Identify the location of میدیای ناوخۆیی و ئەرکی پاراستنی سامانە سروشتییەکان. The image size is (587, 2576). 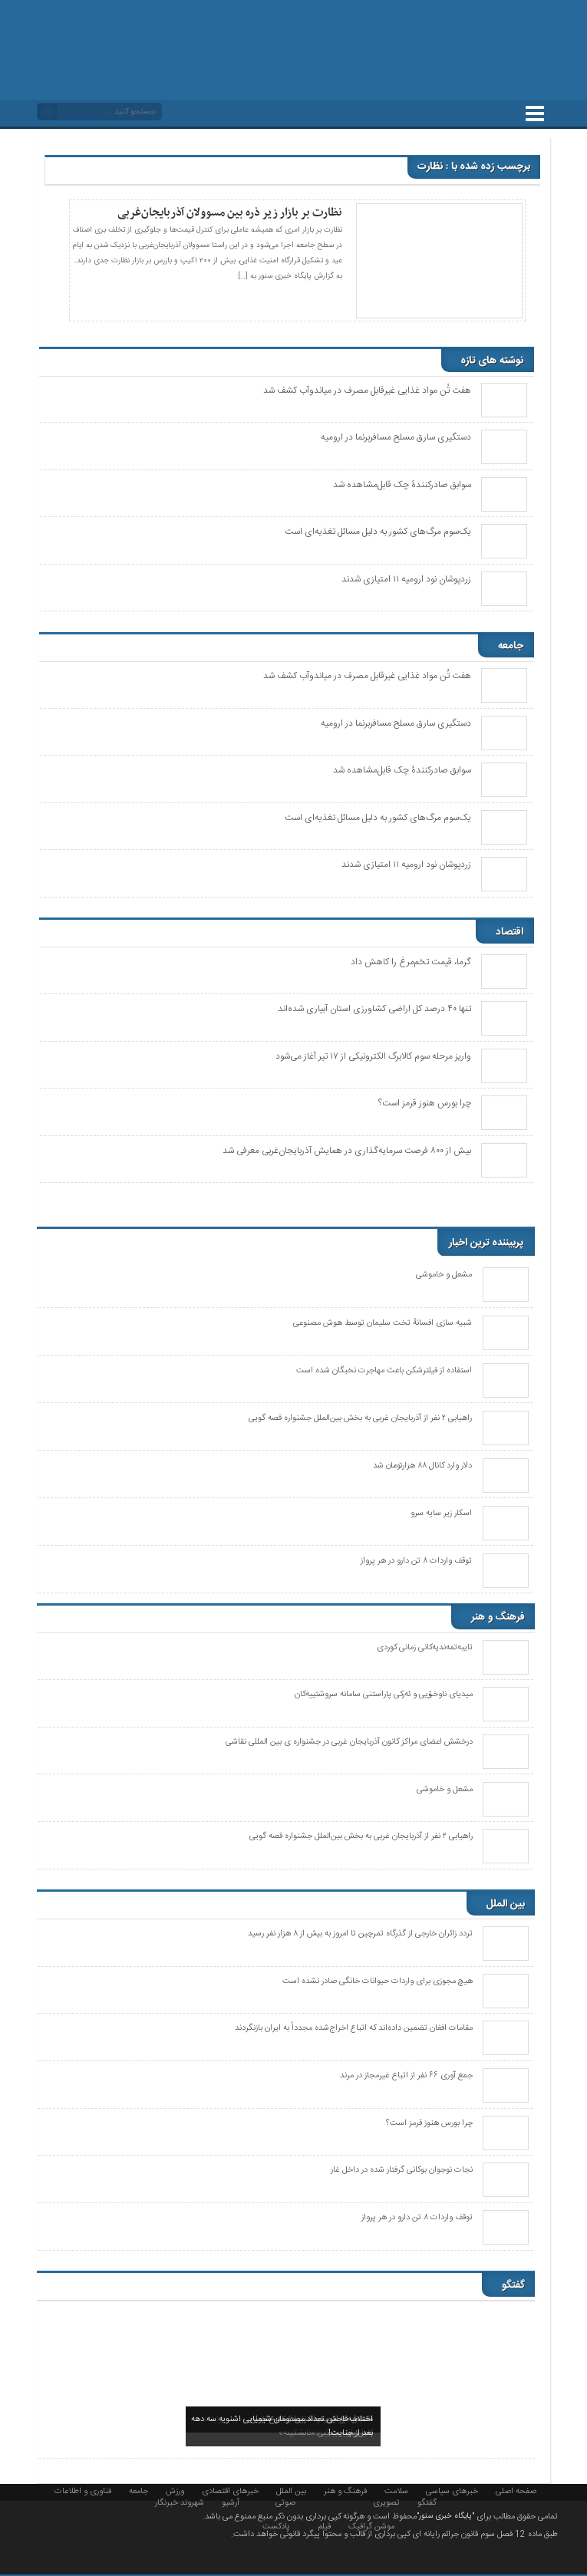
(384, 1694).